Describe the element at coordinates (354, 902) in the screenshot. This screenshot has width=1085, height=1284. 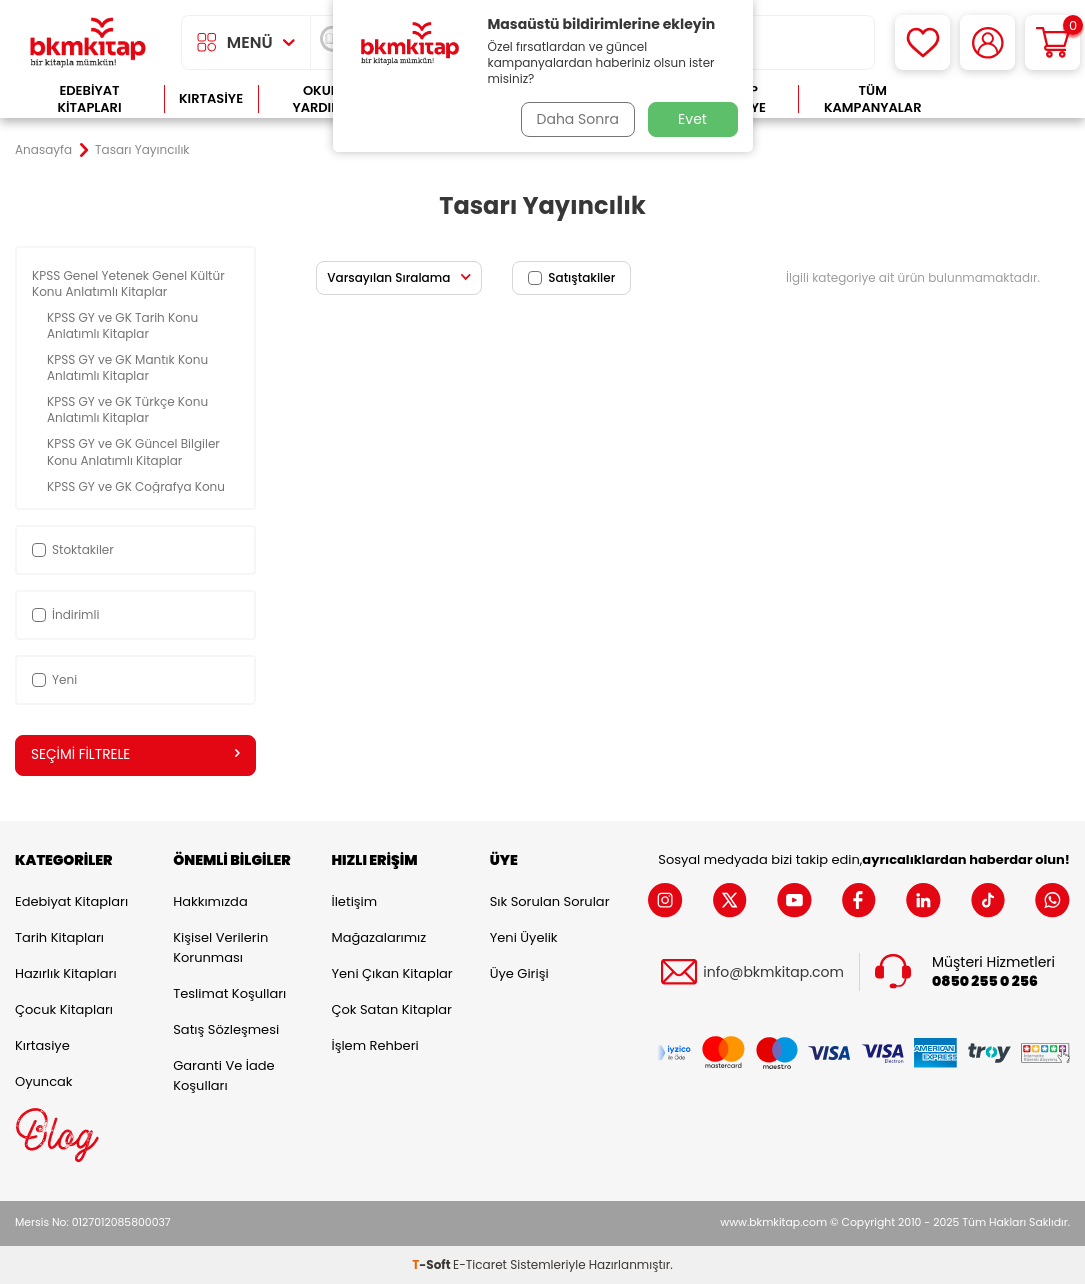
I see `İletişim` at that location.